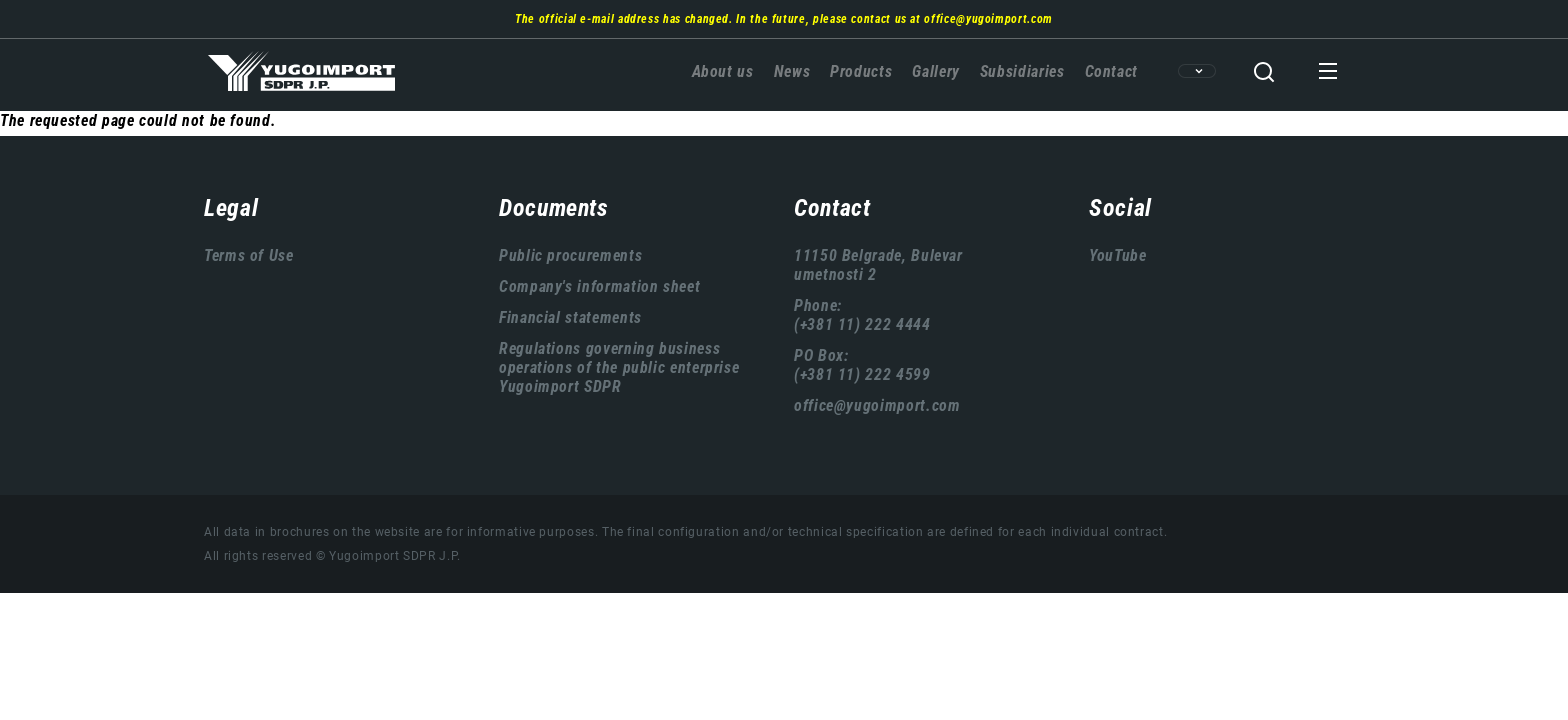 This screenshot has height=720, width=1568. Describe the element at coordinates (554, 208) in the screenshot. I see `Documents` at that location.